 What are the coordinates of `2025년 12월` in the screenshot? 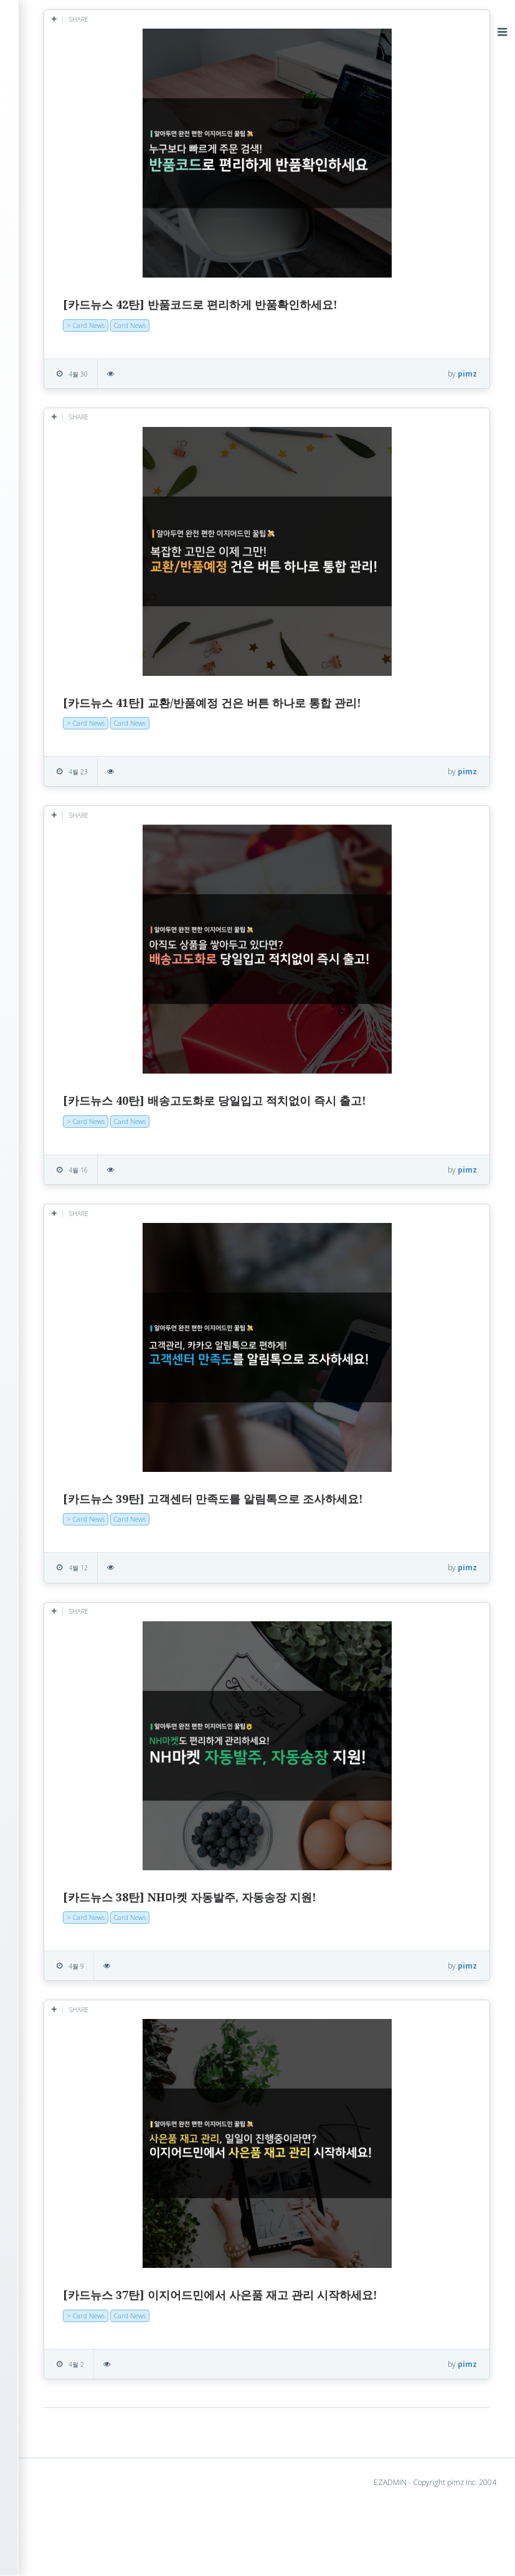 It's located at (66, 329).